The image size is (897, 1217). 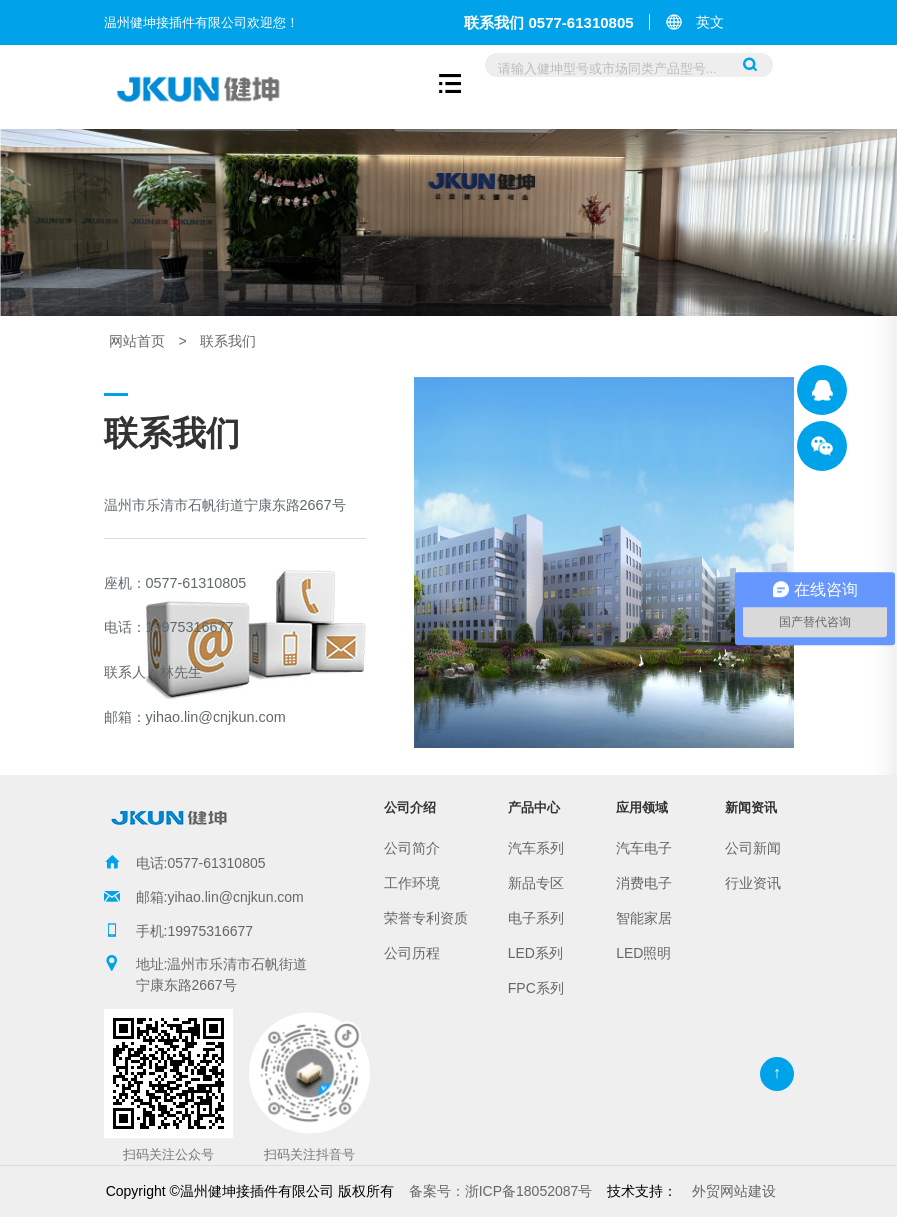 I want to click on 荣誉专利资质, so click(x=426, y=918).